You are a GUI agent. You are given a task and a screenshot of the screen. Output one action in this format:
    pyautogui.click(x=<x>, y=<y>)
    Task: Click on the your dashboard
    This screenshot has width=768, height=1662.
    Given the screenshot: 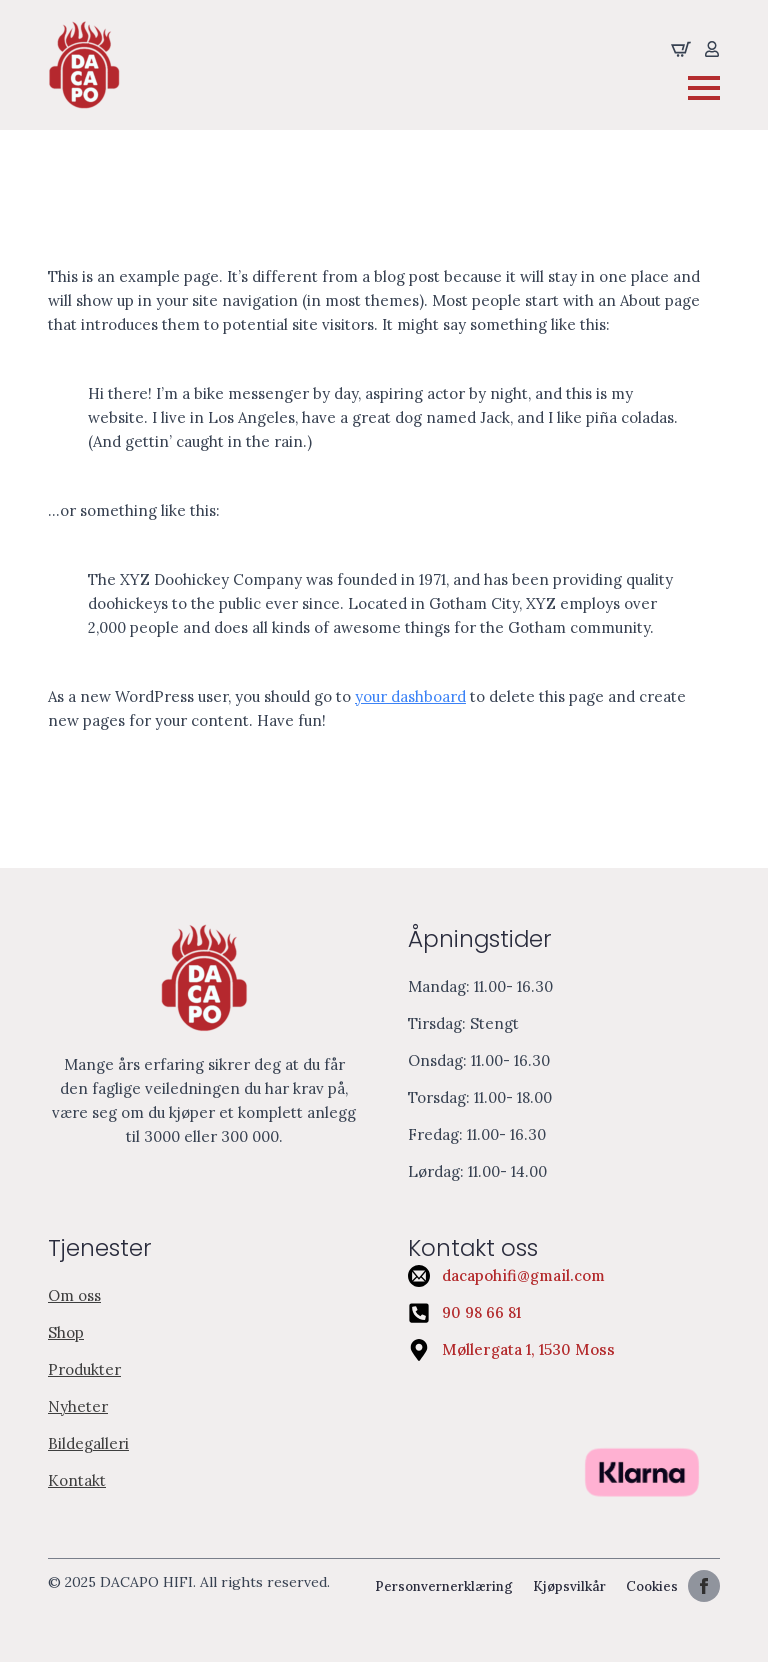 What is the action you would take?
    pyautogui.click(x=410, y=696)
    